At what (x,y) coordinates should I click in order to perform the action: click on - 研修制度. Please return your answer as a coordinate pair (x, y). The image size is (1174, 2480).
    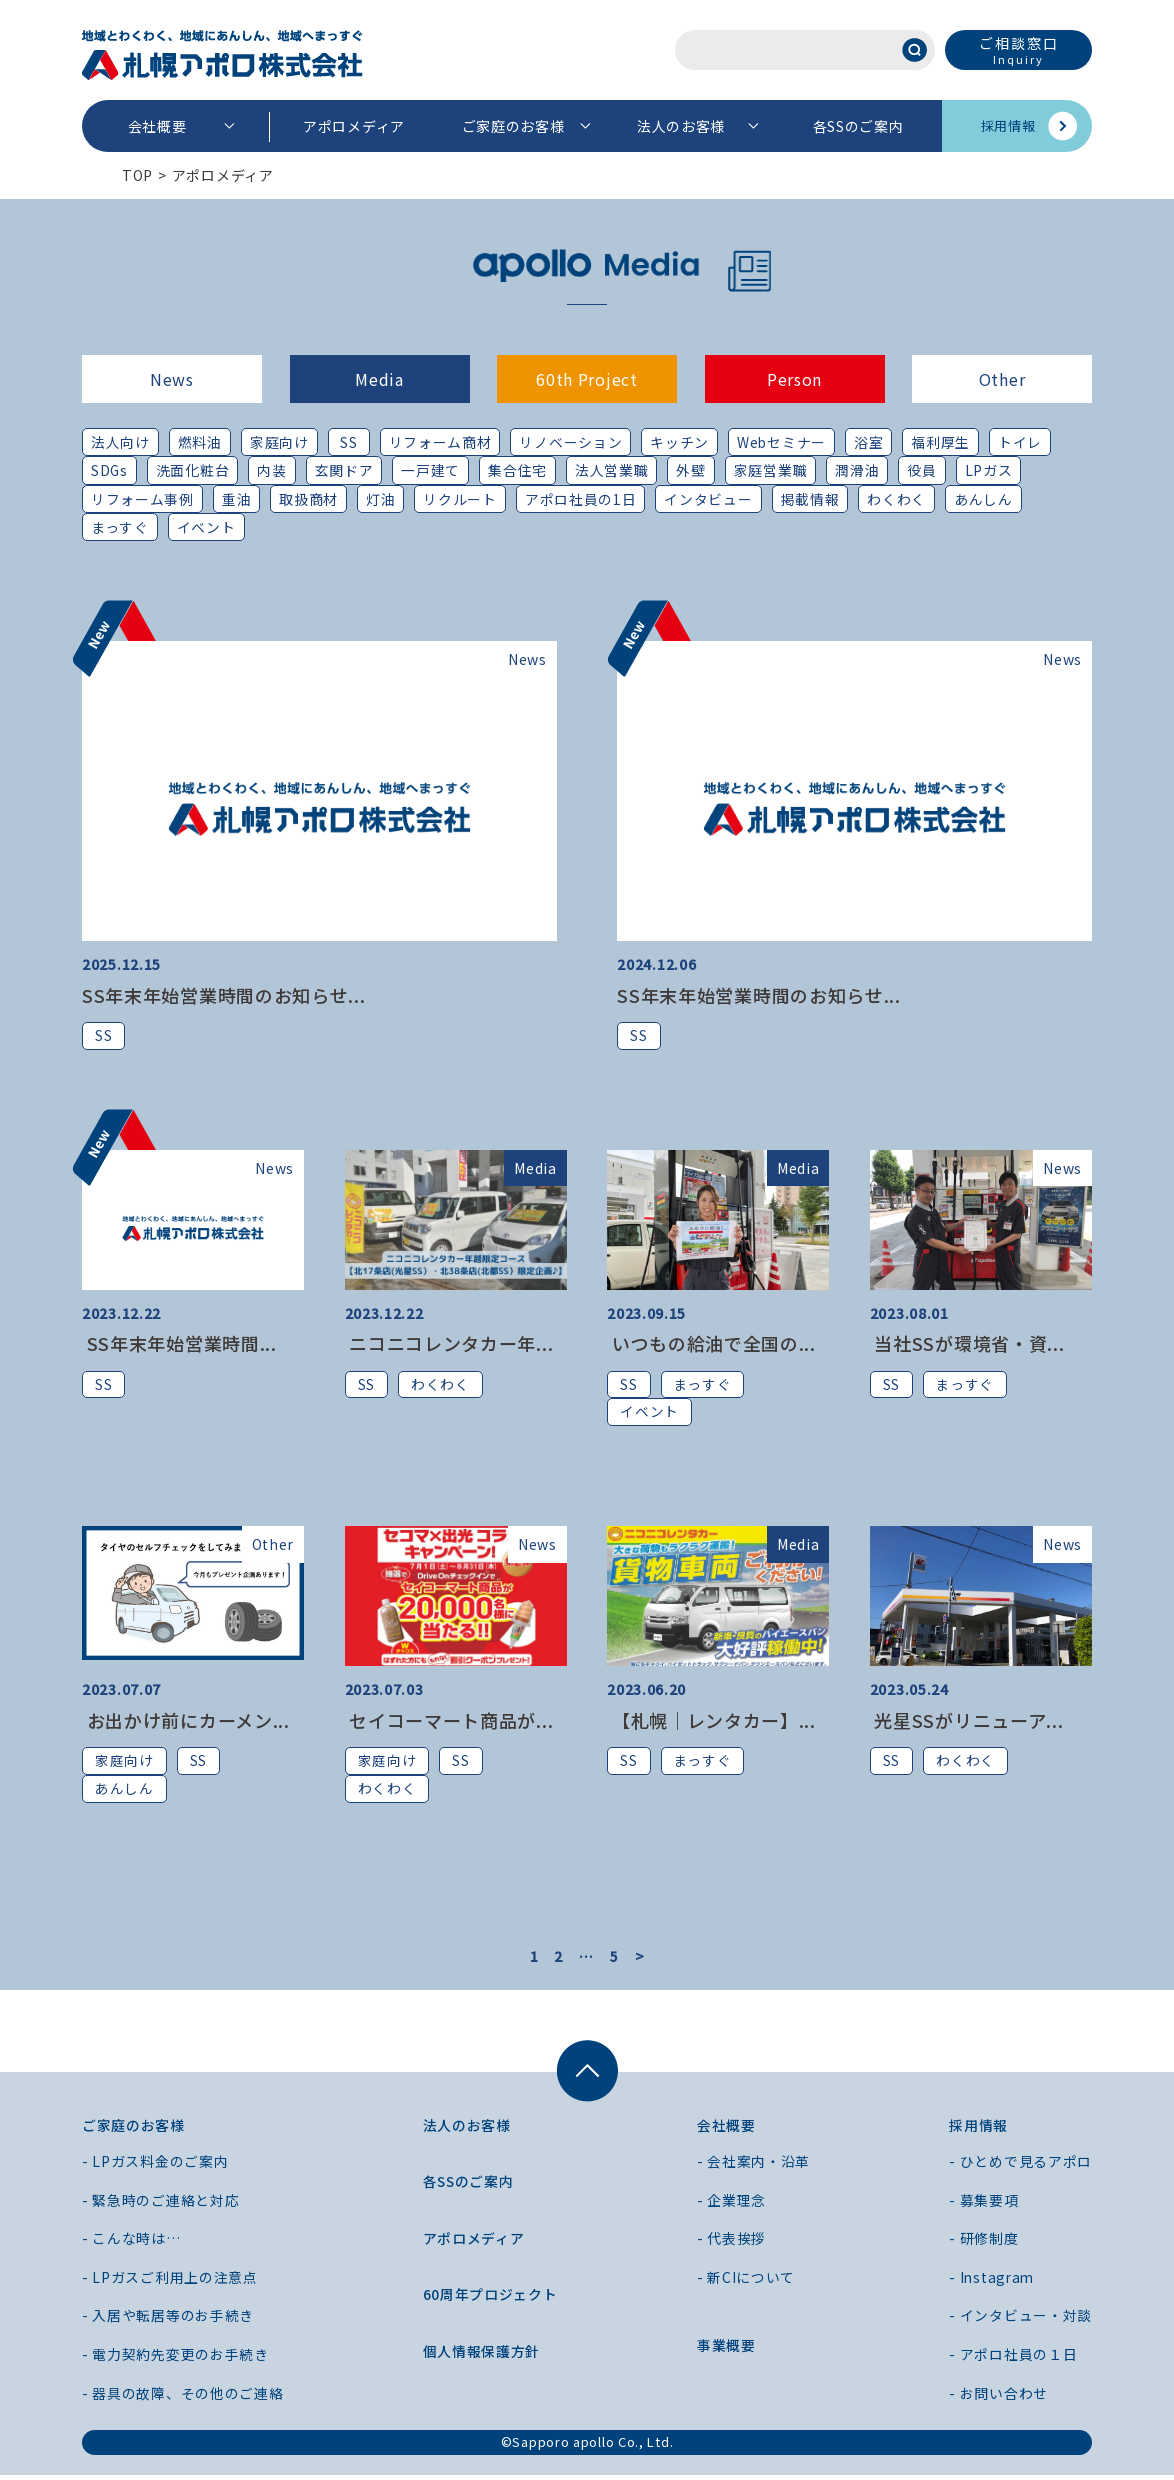
    Looking at the image, I should click on (983, 2243).